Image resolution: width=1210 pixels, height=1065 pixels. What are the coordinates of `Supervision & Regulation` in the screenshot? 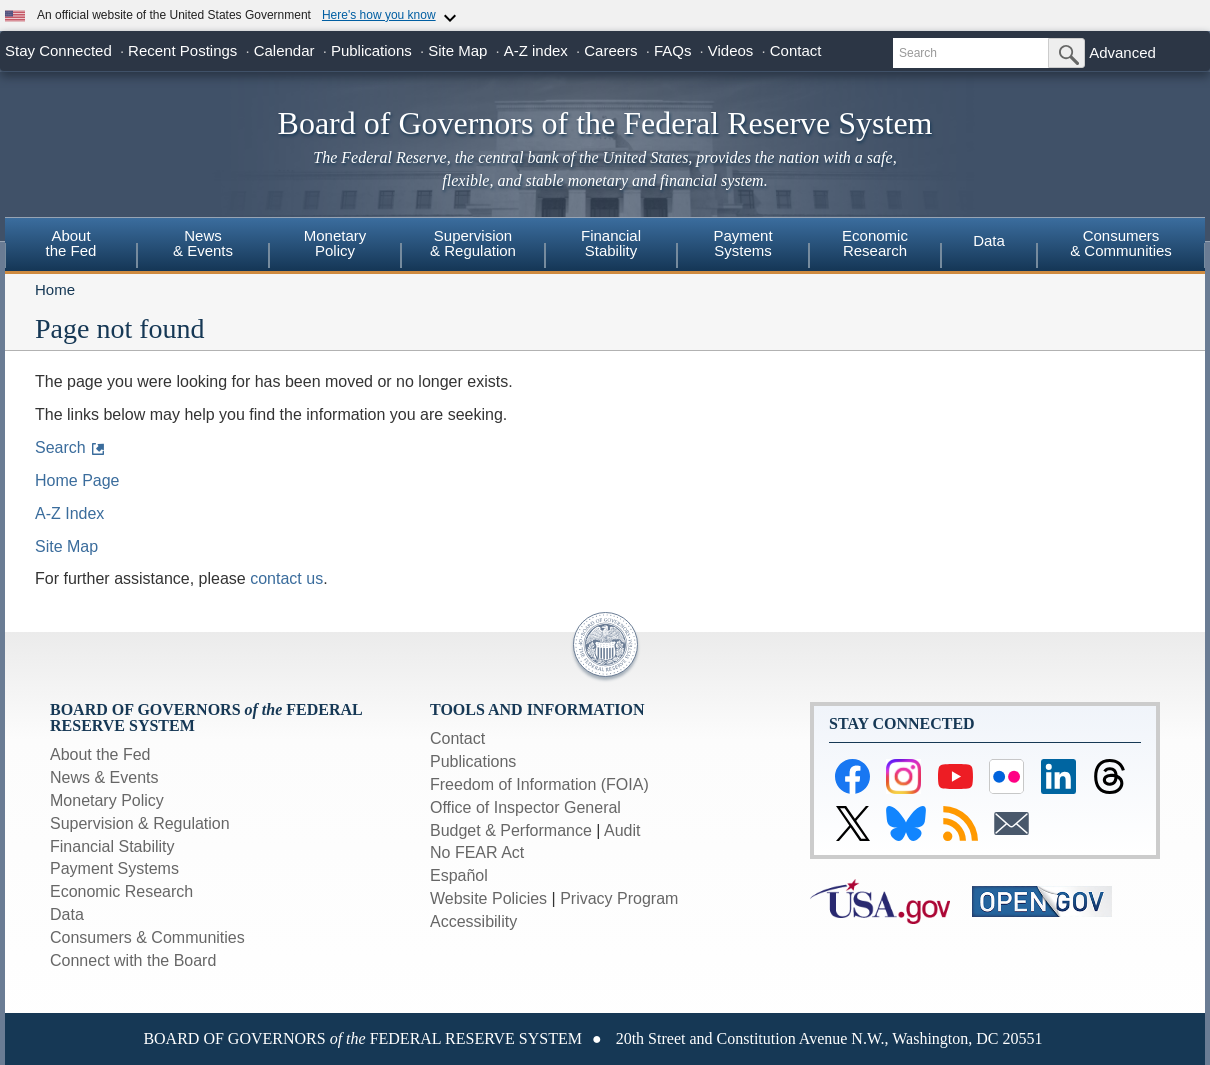 It's located at (140, 823).